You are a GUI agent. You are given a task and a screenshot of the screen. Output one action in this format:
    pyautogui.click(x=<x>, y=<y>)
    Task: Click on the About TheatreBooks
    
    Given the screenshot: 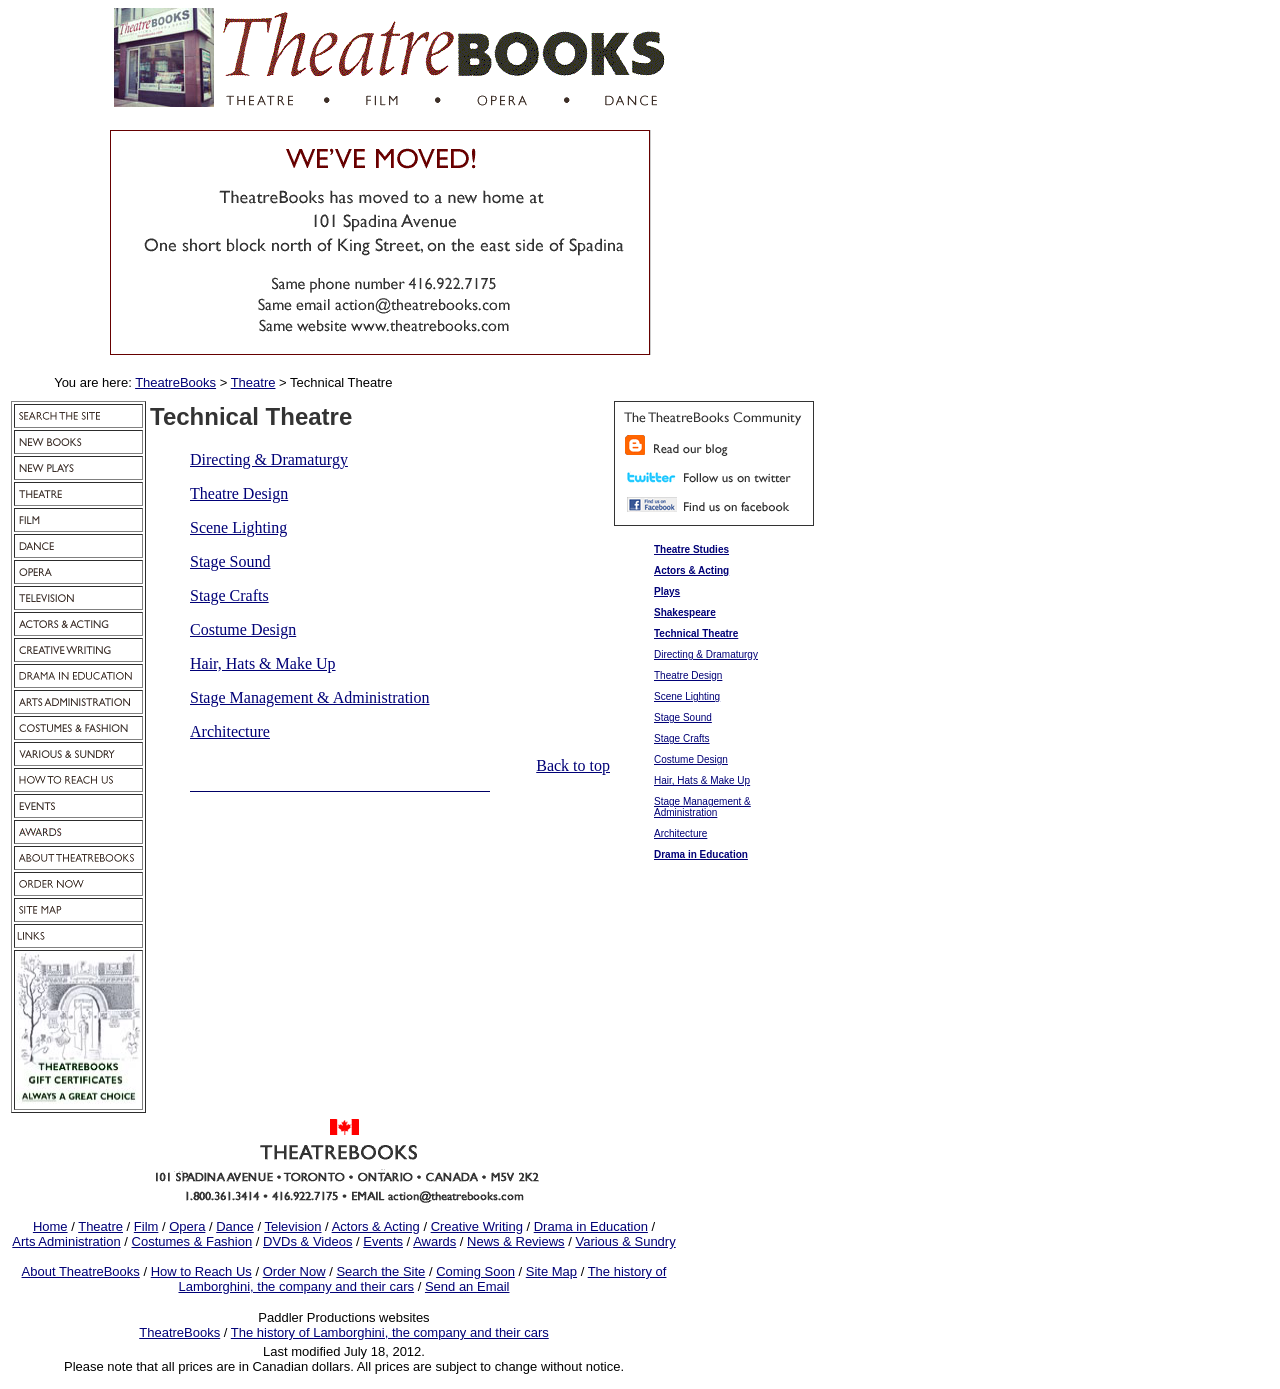 What is the action you would take?
    pyautogui.click(x=81, y=1271)
    